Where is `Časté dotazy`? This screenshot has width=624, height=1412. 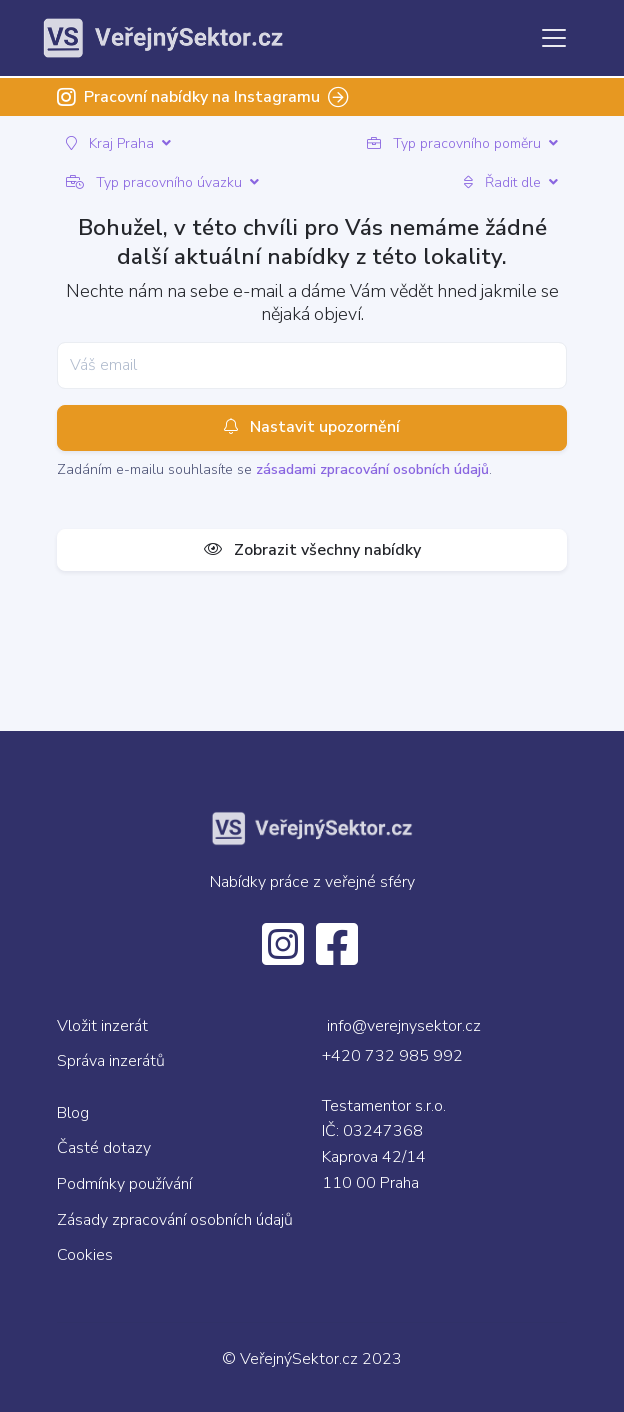
Časté dotazy is located at coordinates (104, 1148).